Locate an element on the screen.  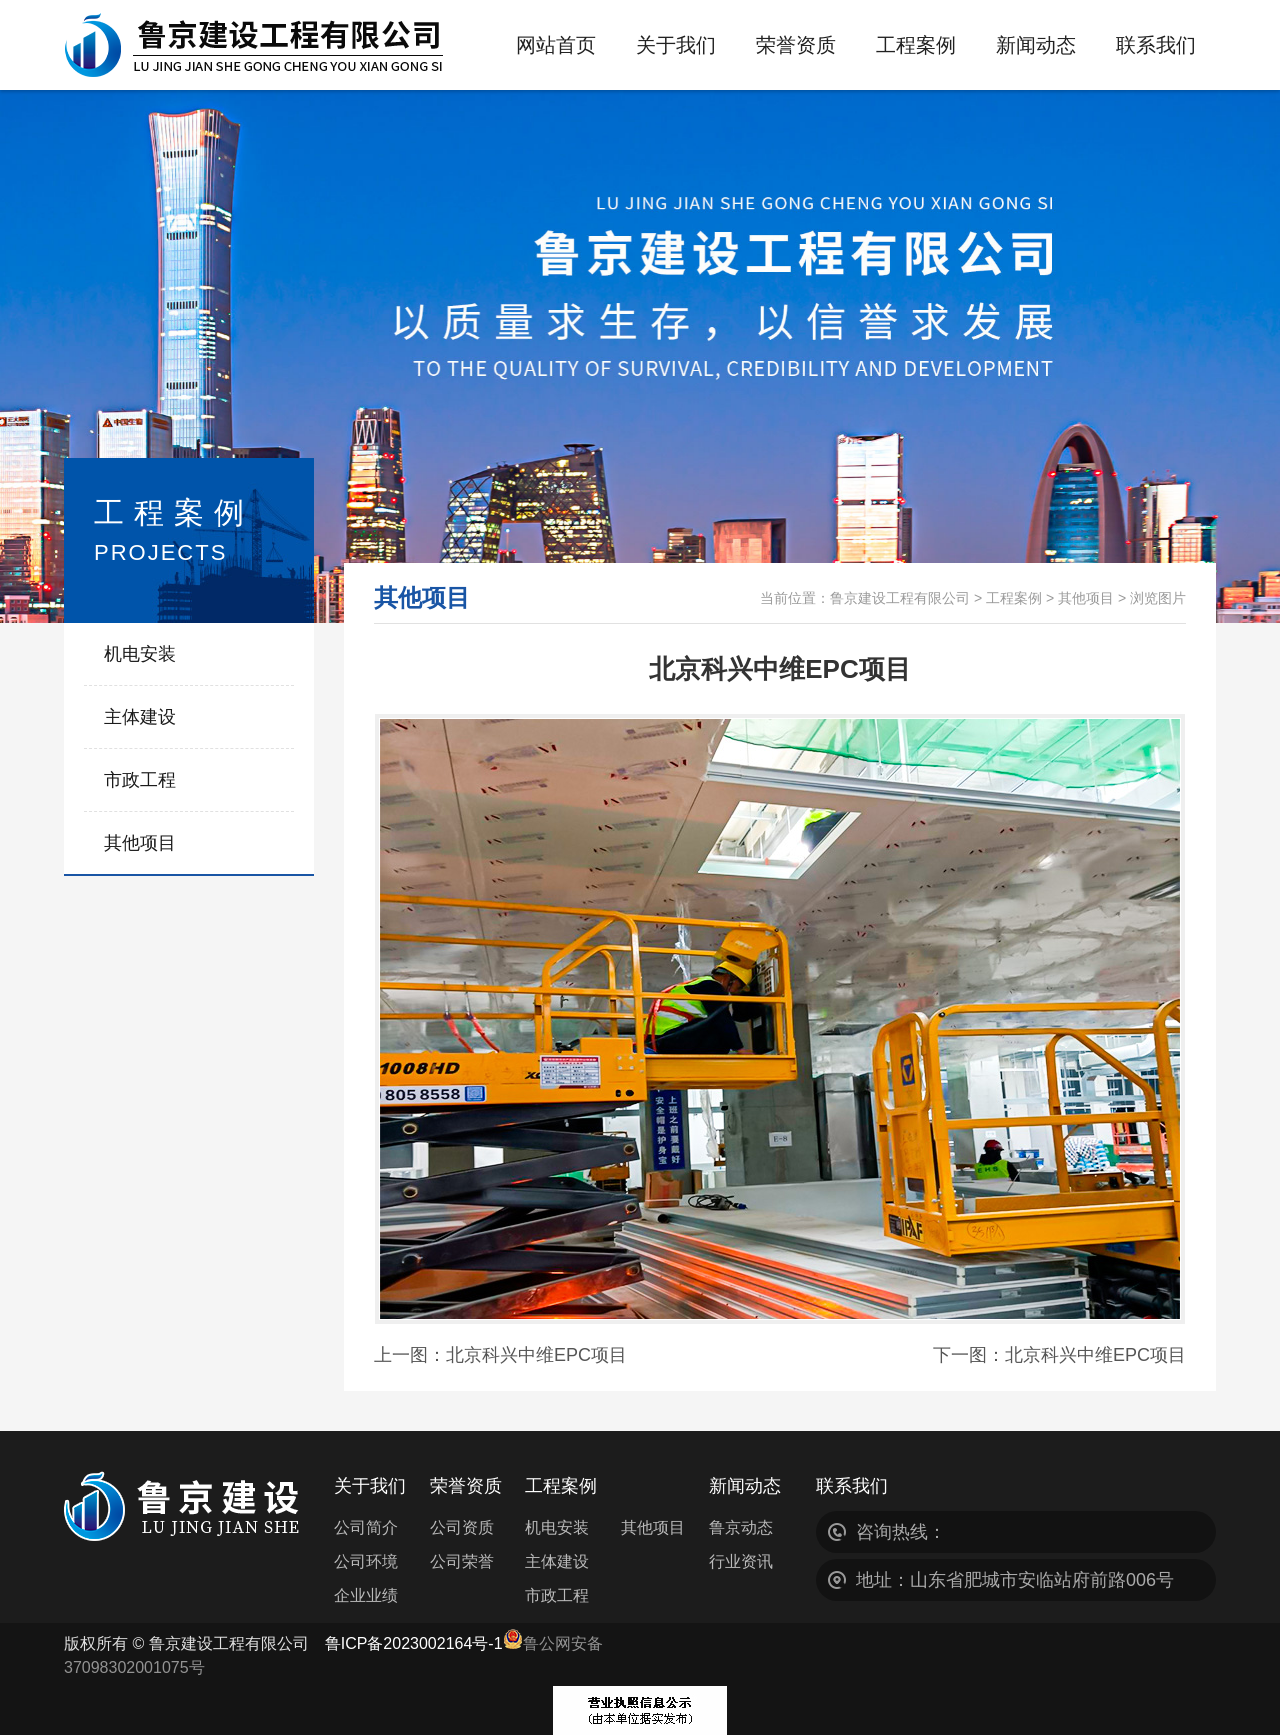
鲁京动态 is located at coordinates (741, 1527).